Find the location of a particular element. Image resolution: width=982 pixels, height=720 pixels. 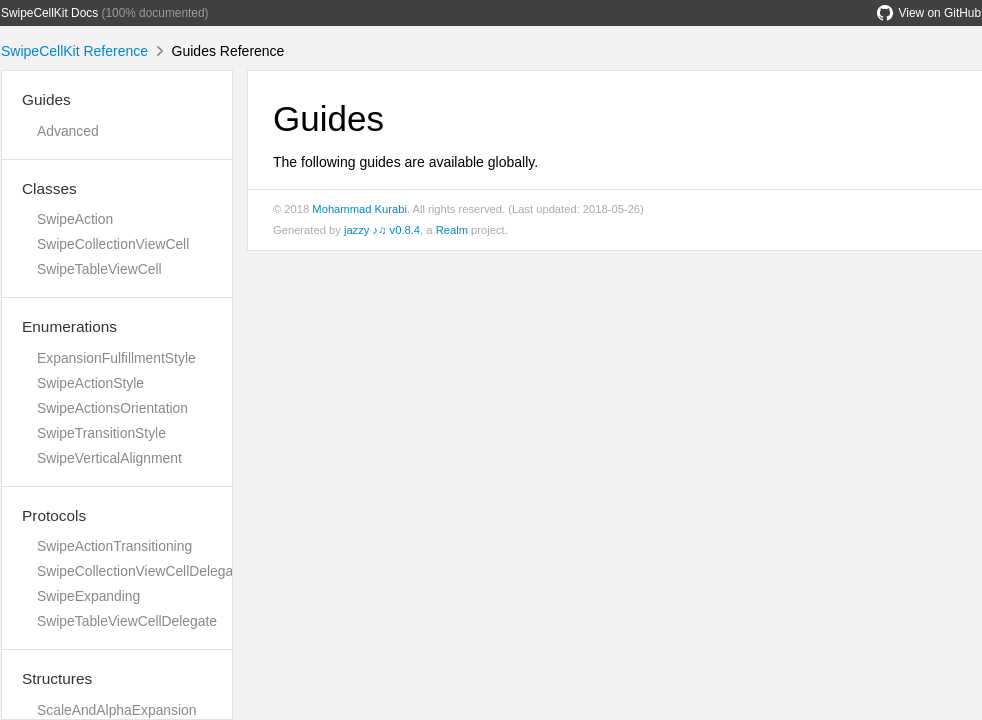

SwipeExpanding is located at coordinates (88, 596).